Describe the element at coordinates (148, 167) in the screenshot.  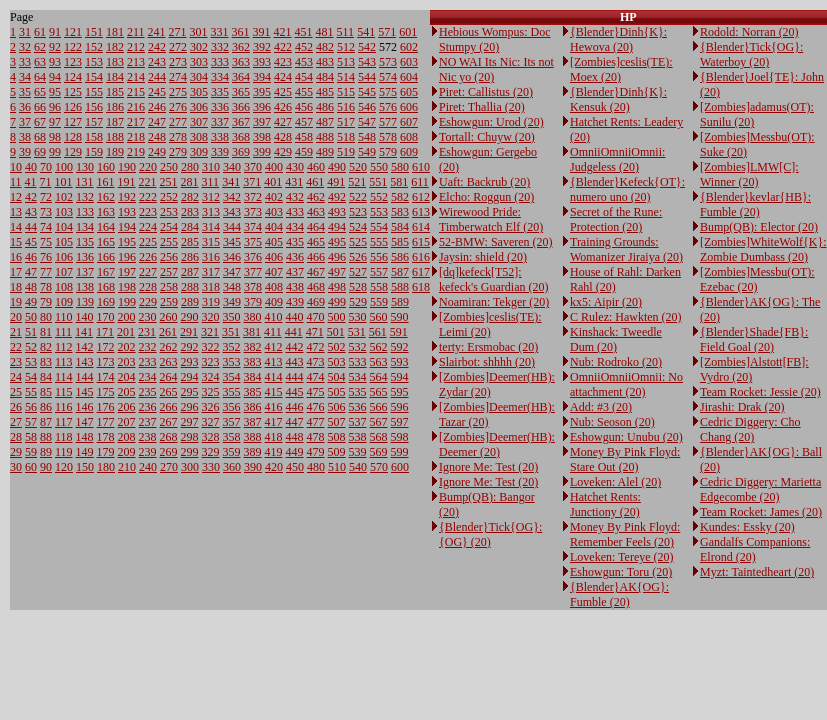
I see `220` at that location.